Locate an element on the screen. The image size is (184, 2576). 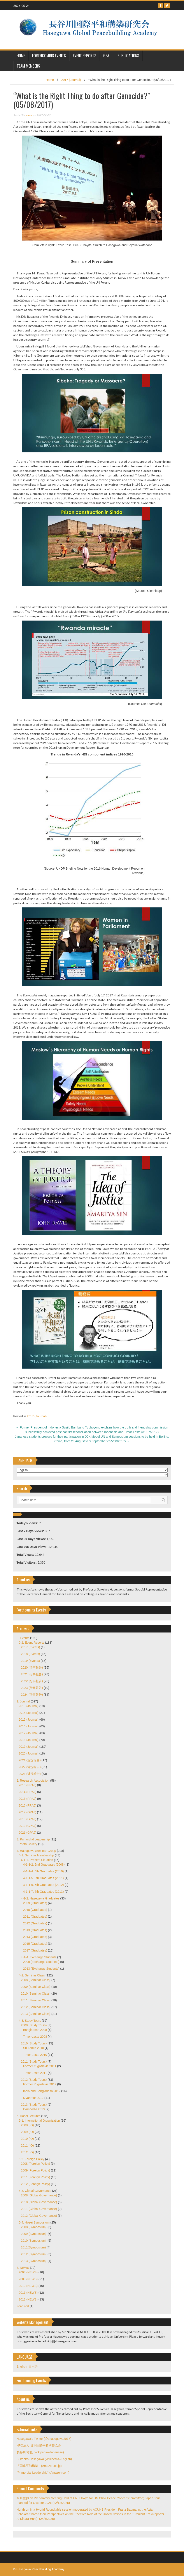
2020 (行事報告) is located at coordinates (32, 1667).